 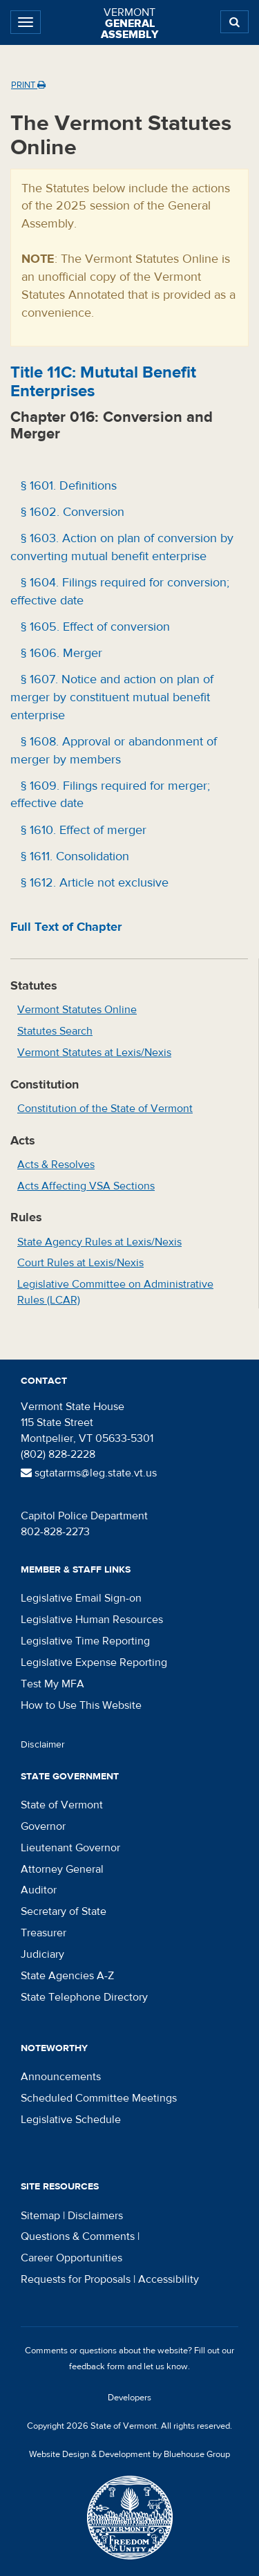 What do you see at coordinates (28, 85) in the screenshot?
I see `Print` at bounding box center [28, 85].